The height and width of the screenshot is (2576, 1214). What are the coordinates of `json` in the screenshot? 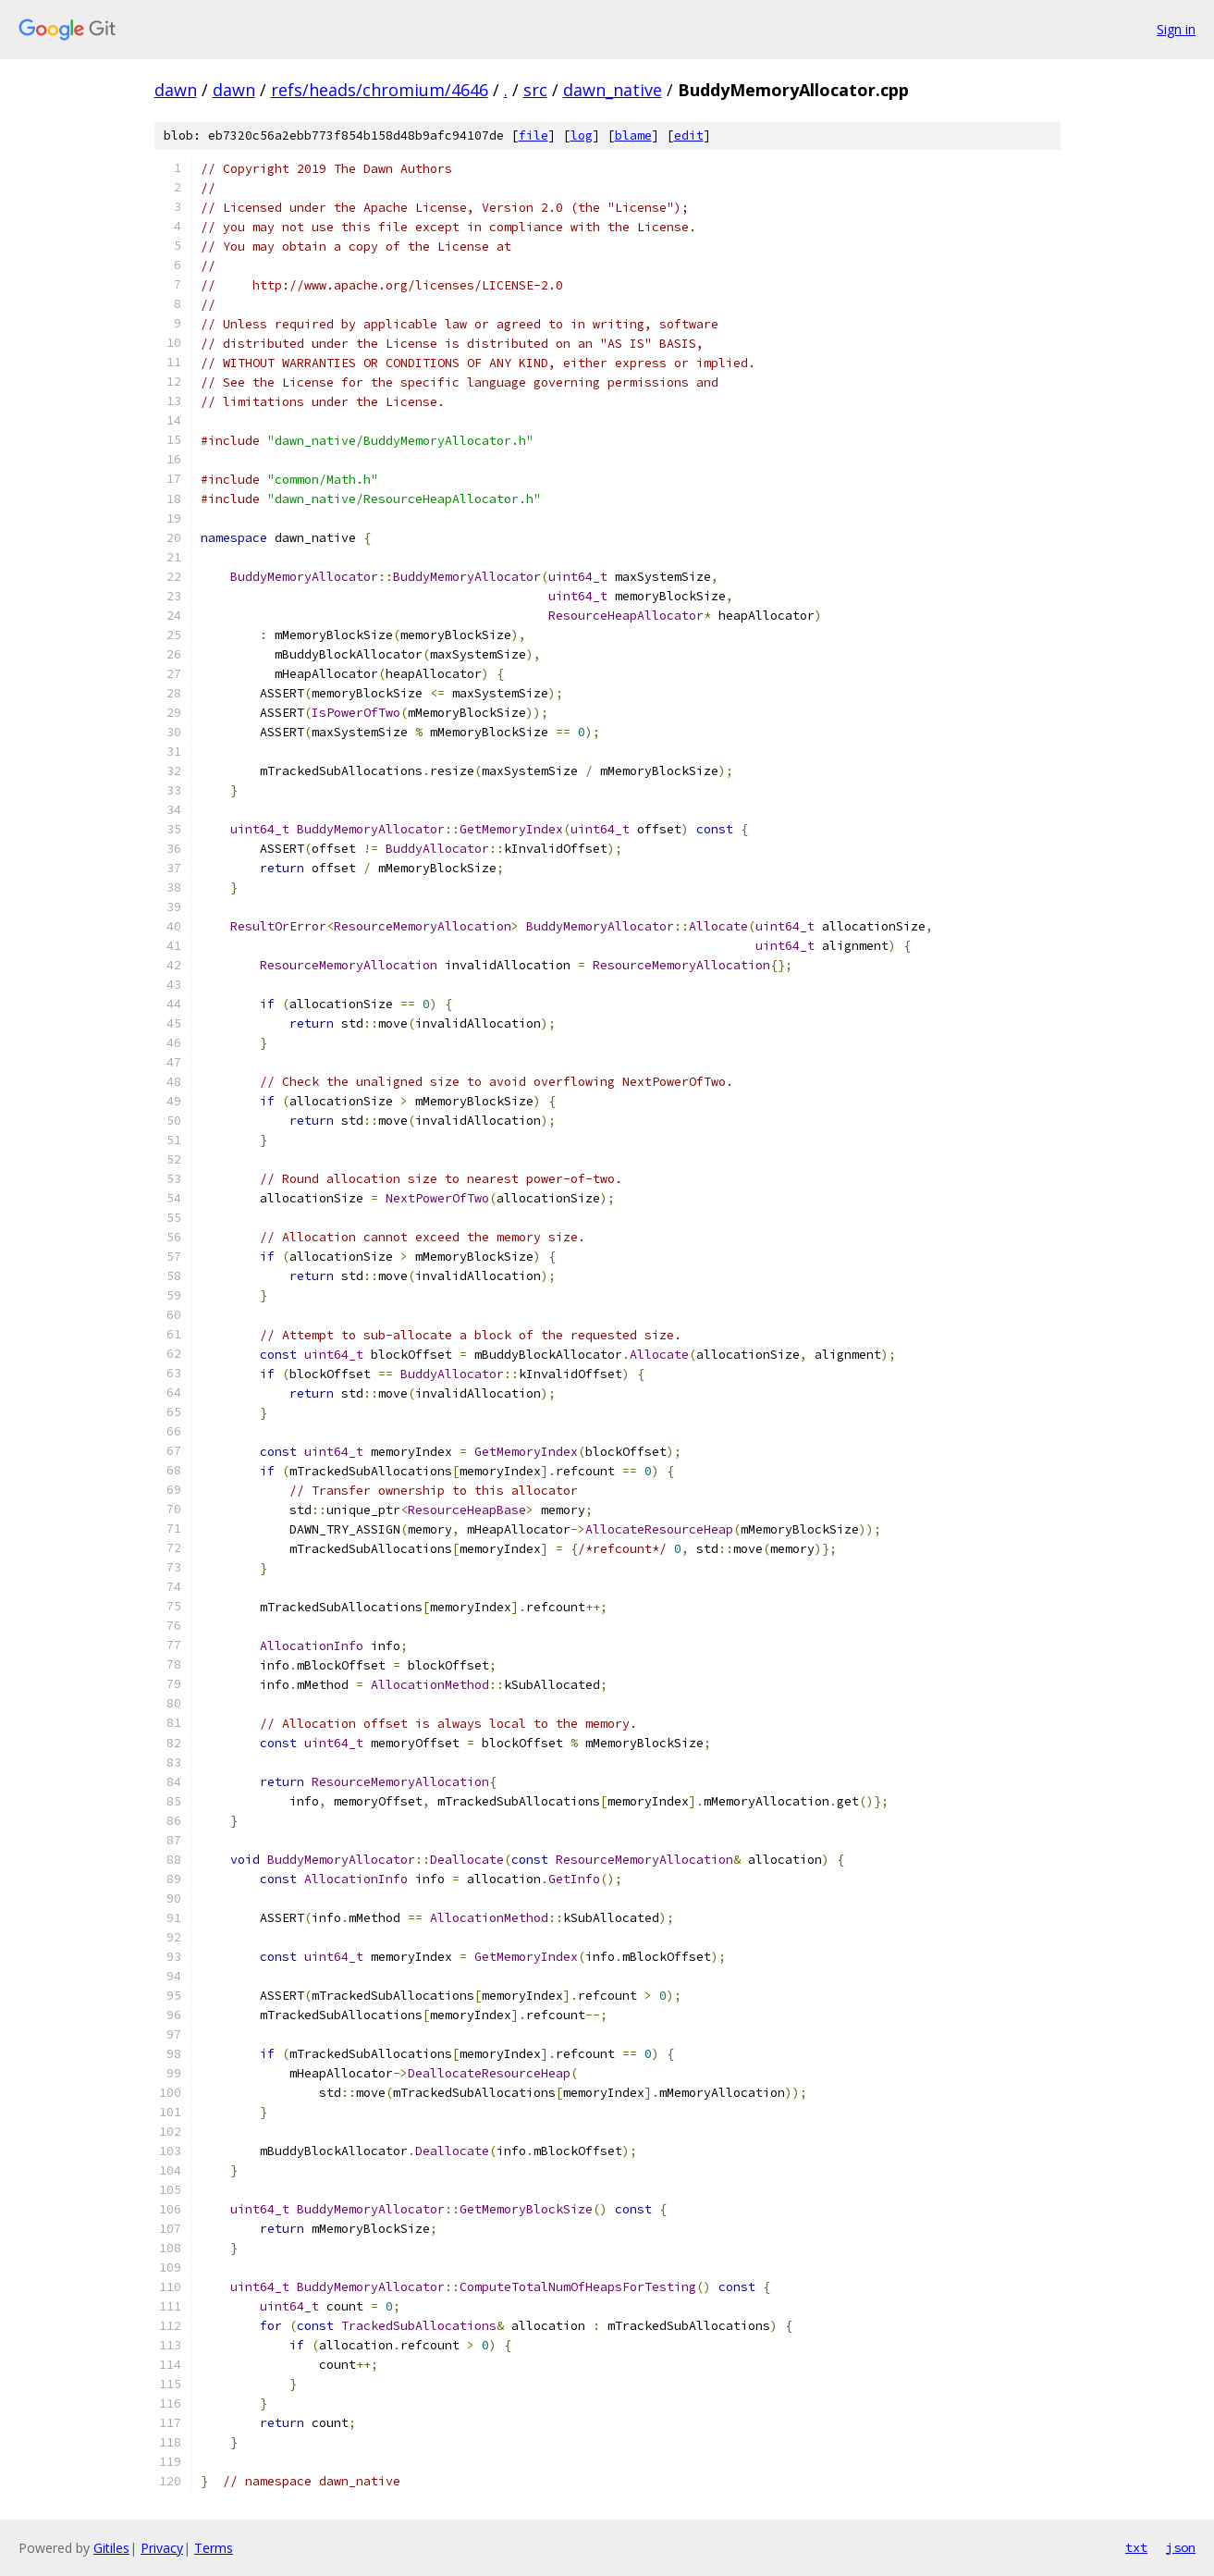 It's located at (1181, 2547).